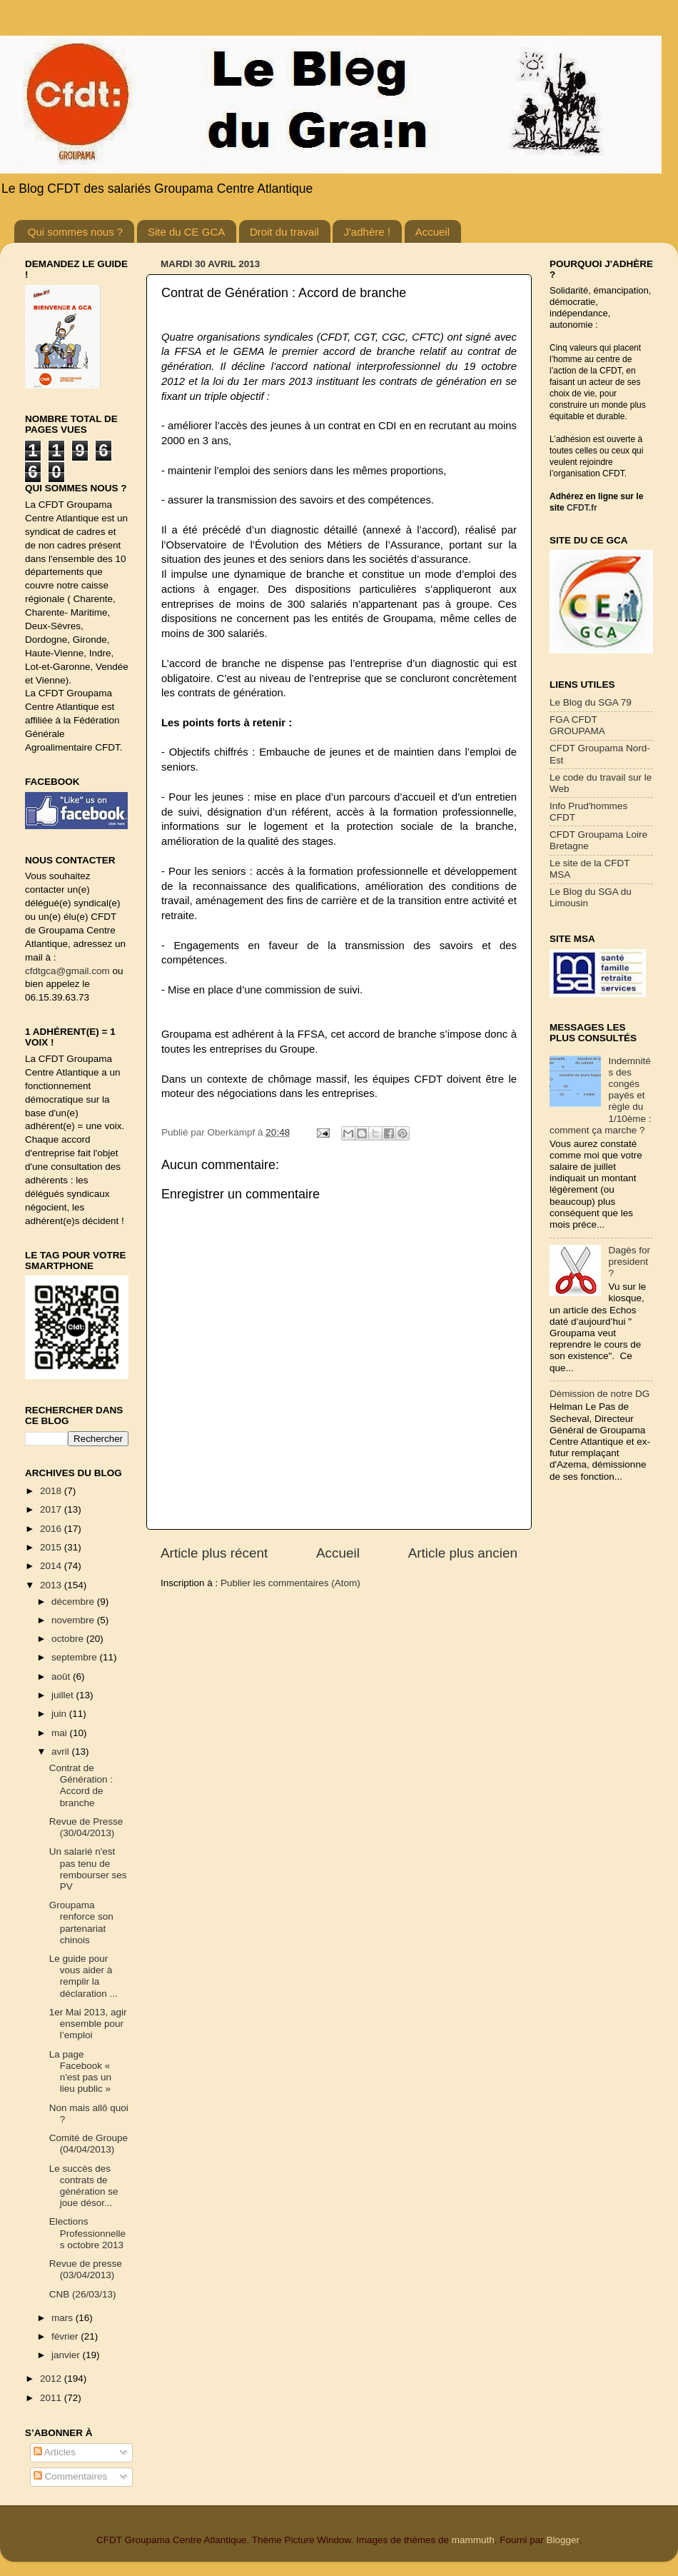 The height and width of the screenshot is (2576, 678). Describe the element at coordinates (80, 2072) in the screenshot. I see `La page Facebook « n'est pas un lieu public »` at that location.